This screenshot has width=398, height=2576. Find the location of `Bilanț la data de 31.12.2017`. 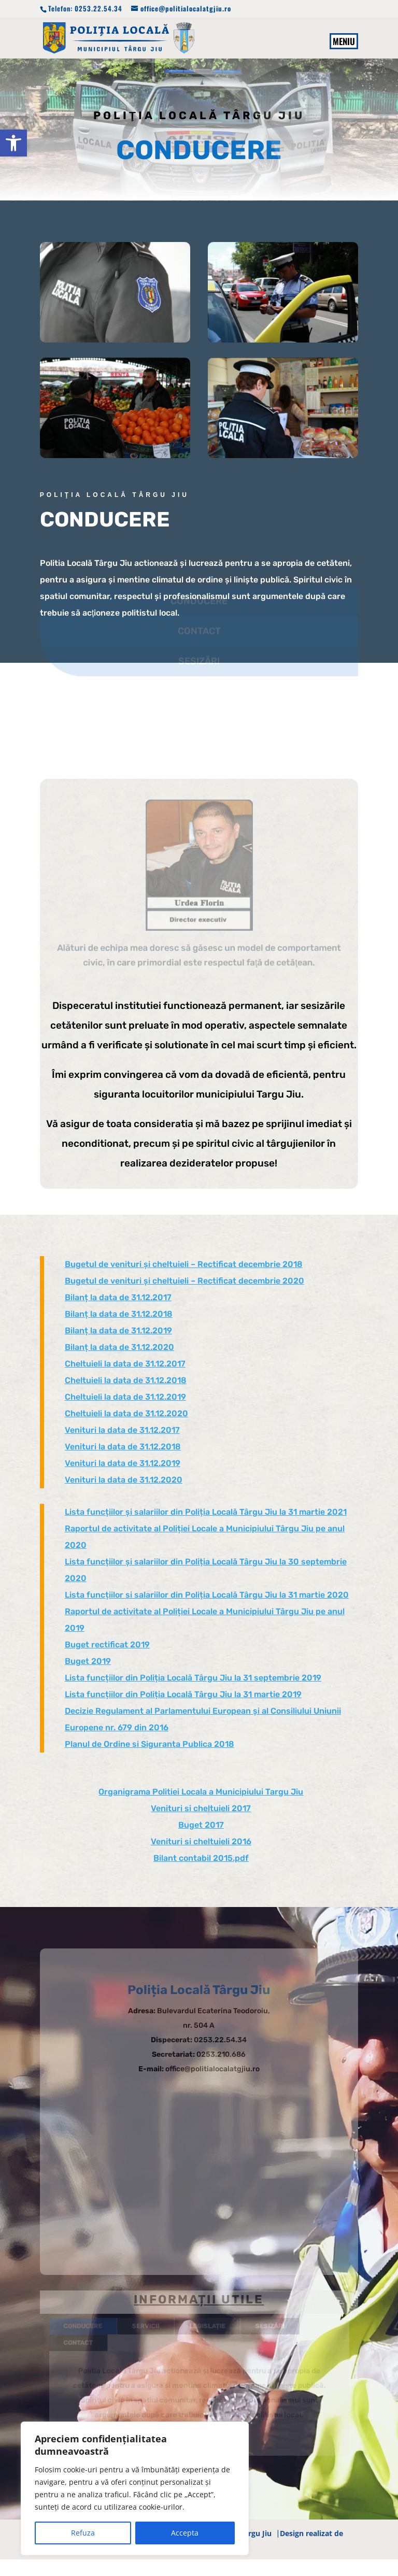

Bilanț la data de 31.12.2017 is located at coordinates (118, 1297).